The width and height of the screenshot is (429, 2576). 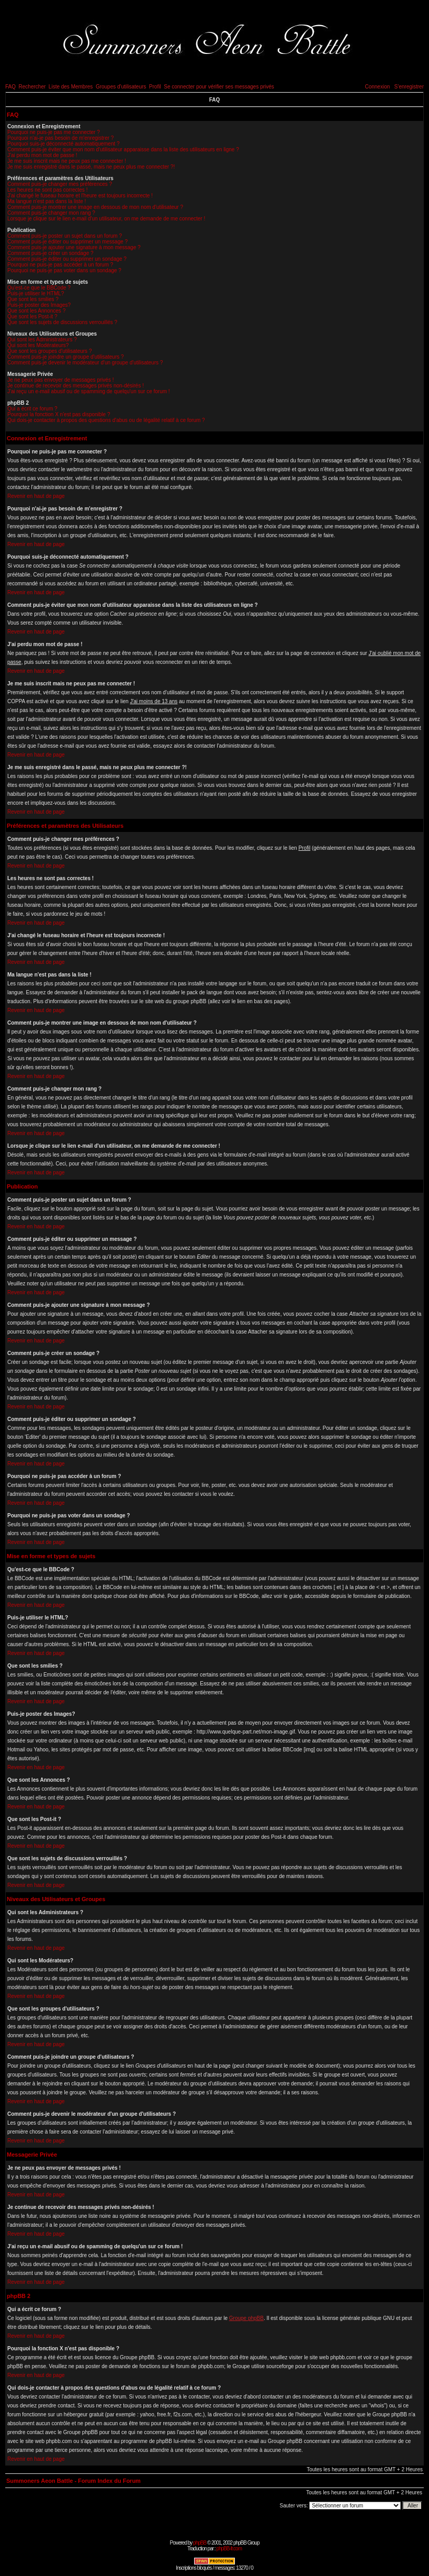 What do you see at coordinates (46, 201) in the screenshot?
I see `Ma langue n'est pas dans la liste !` at bounding box center [46, 201].